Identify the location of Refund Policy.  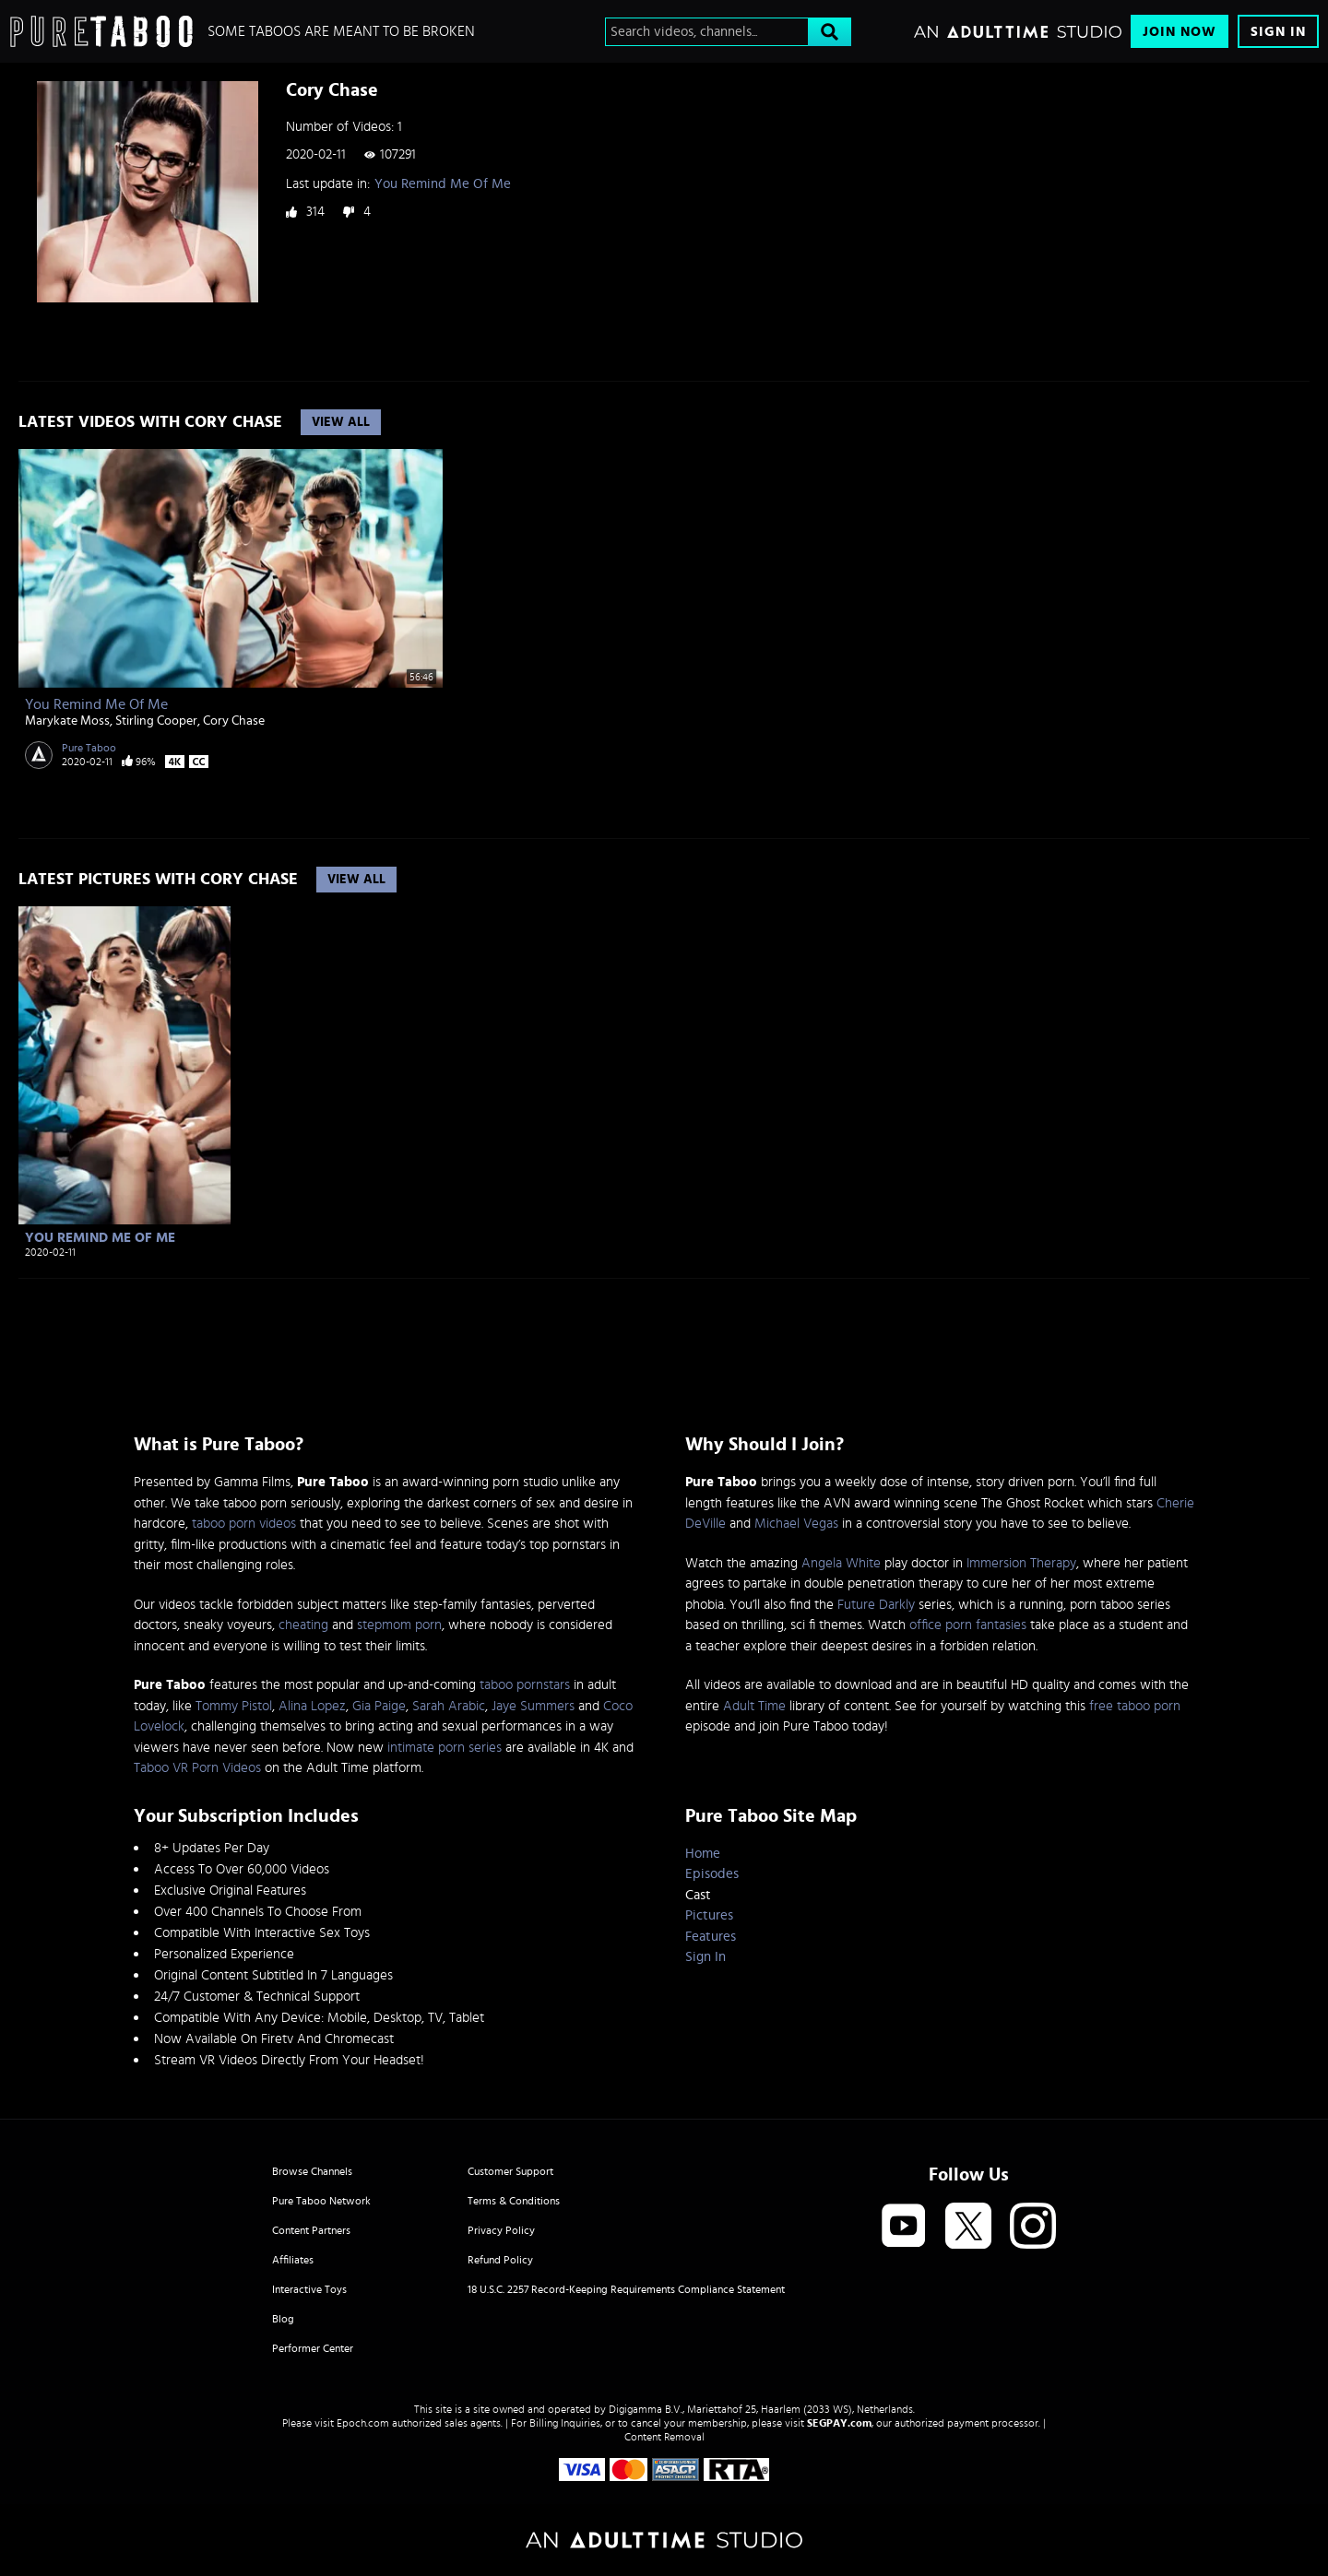
(500, 2259).